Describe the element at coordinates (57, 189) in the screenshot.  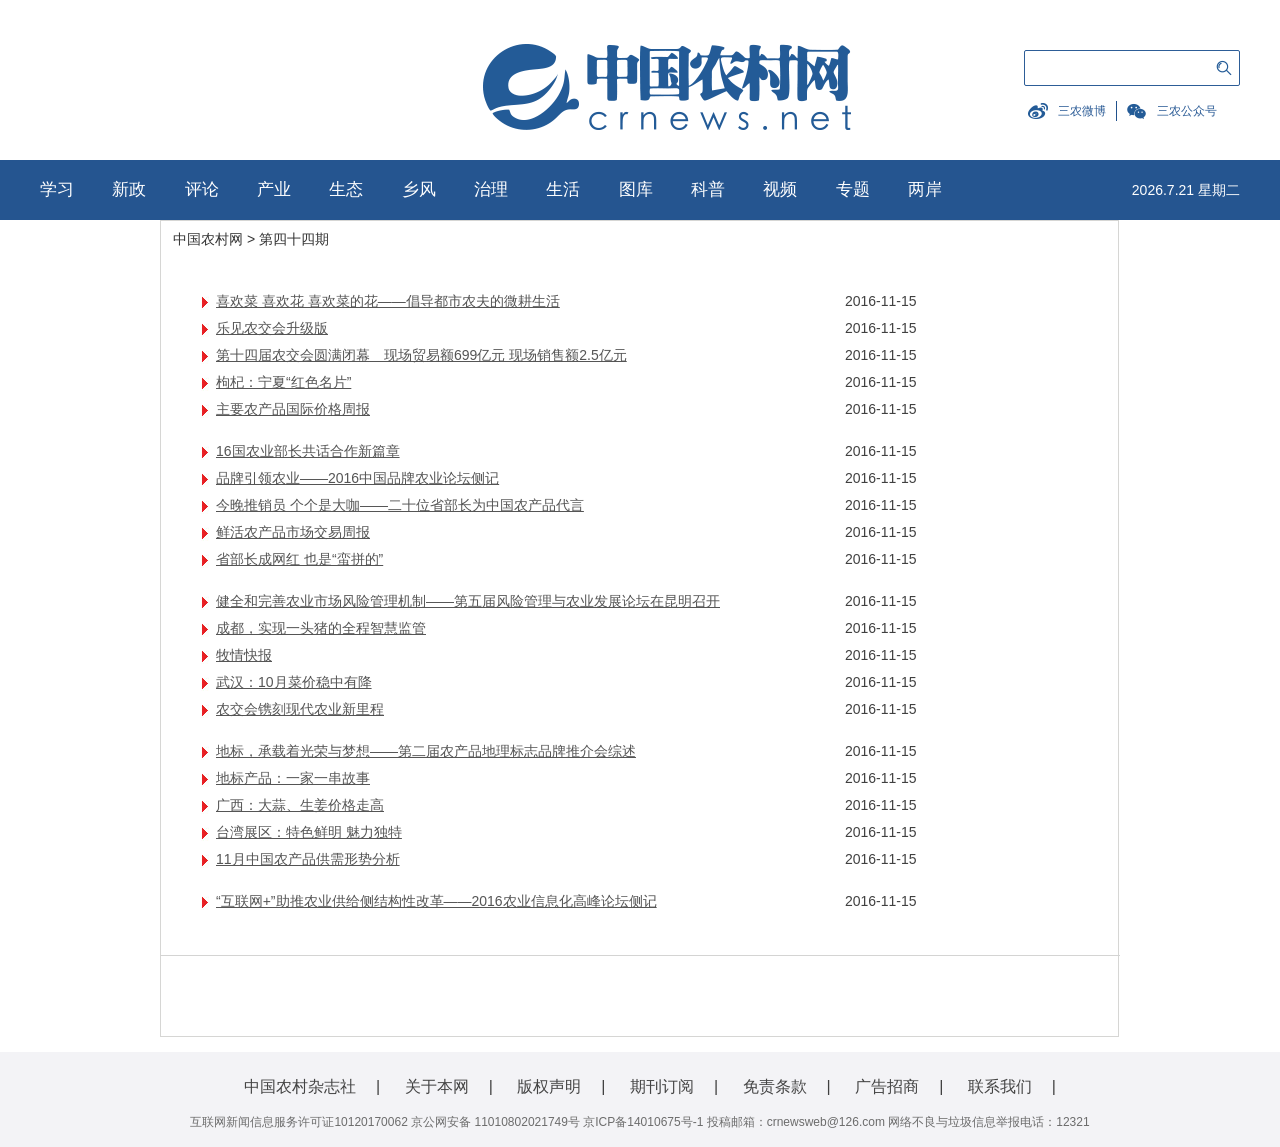
I see `学习` at that location.